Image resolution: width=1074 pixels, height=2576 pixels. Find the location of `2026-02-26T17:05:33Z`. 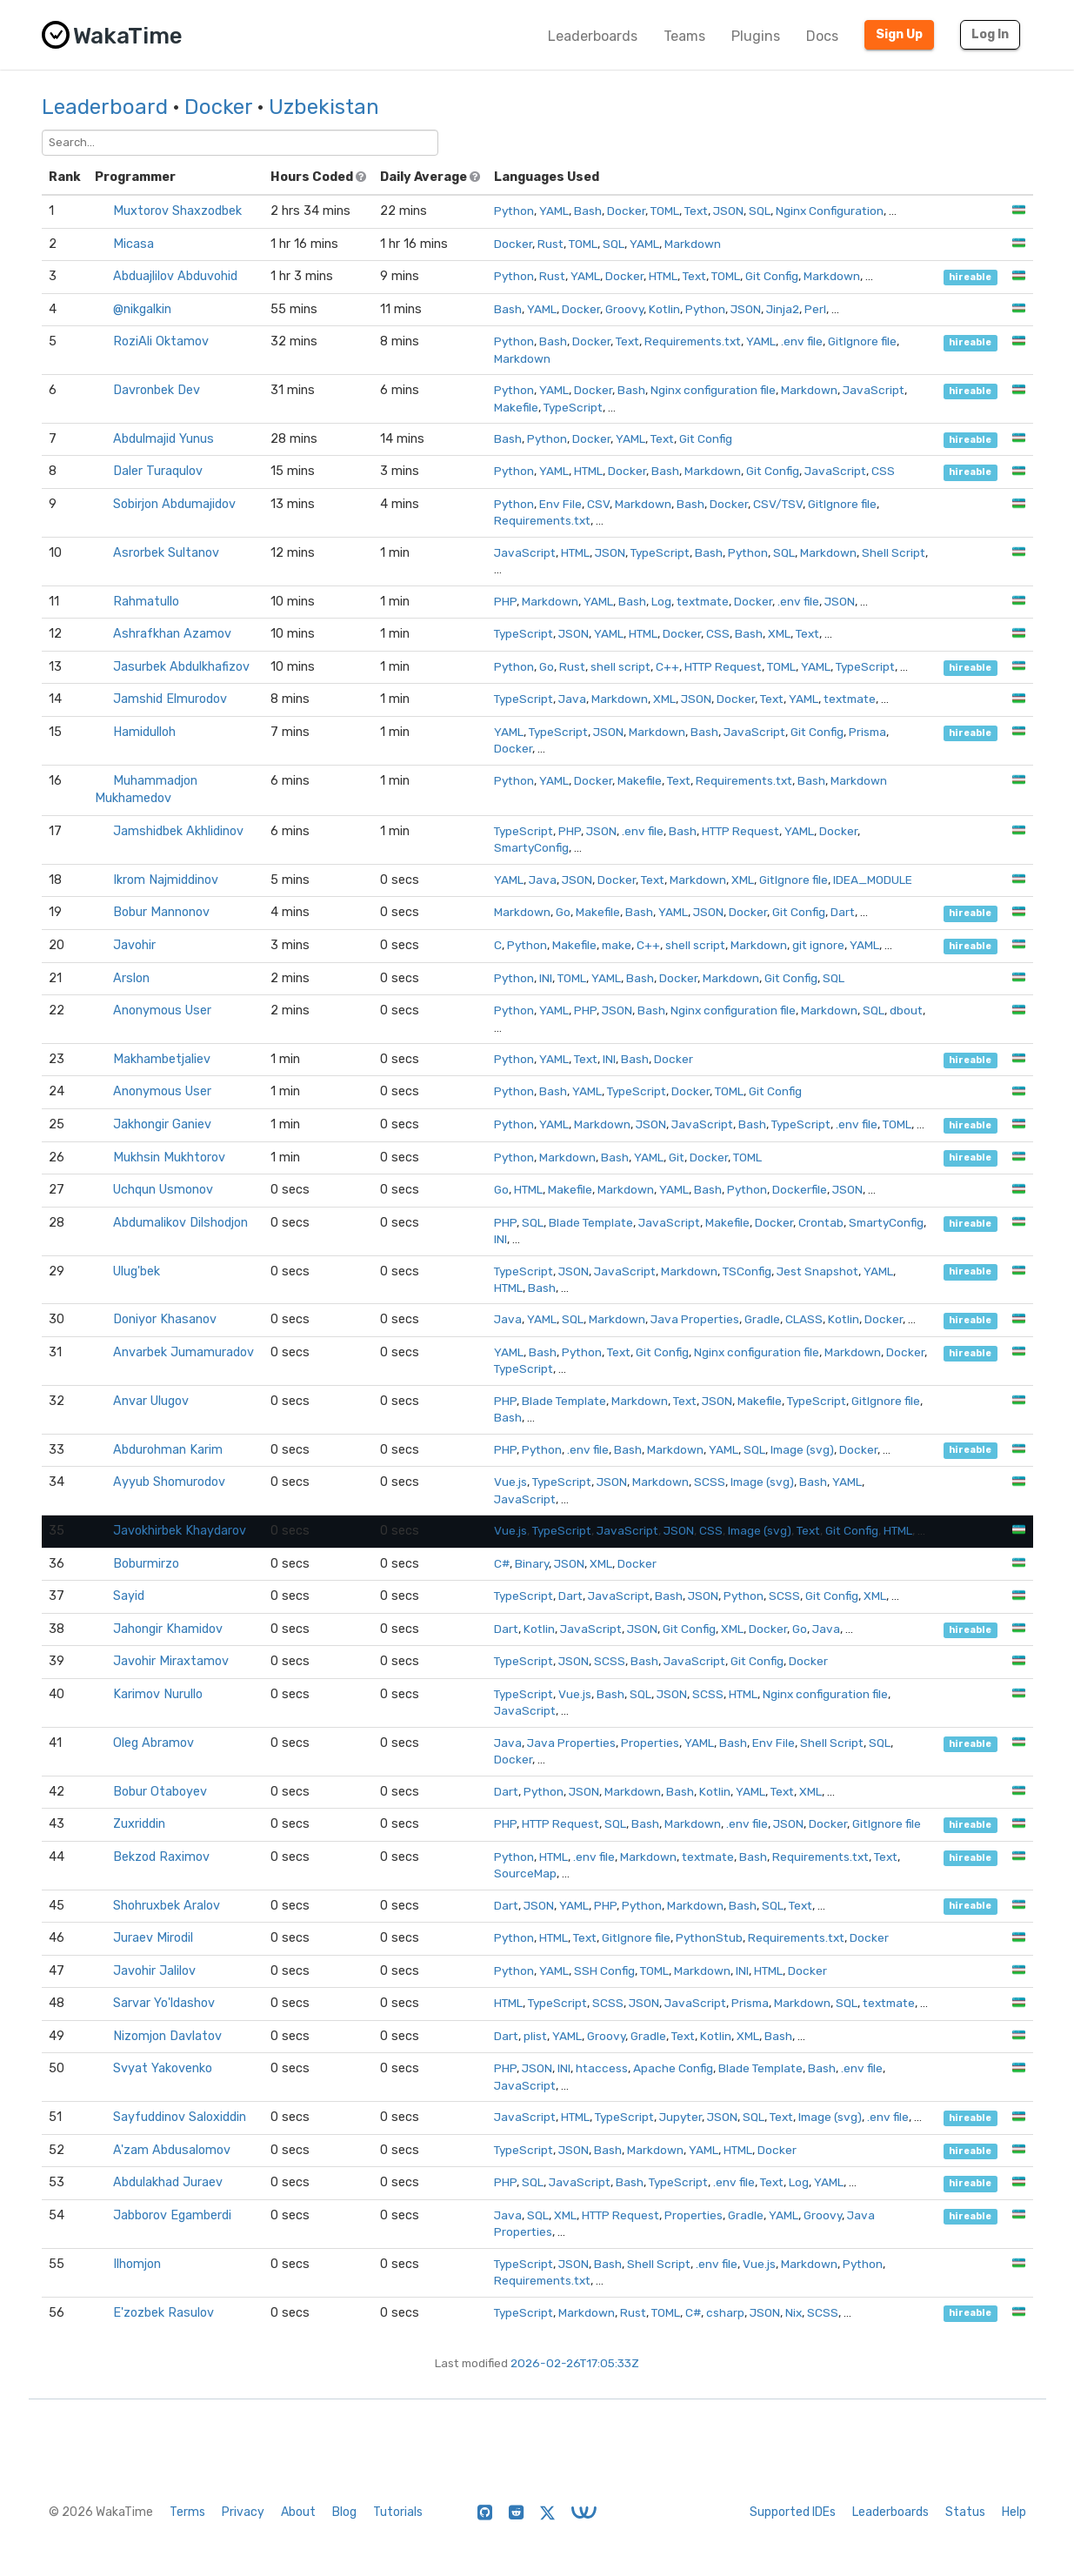

2026-02-26T17:05:33Z is located at coordinates (574, 2363).